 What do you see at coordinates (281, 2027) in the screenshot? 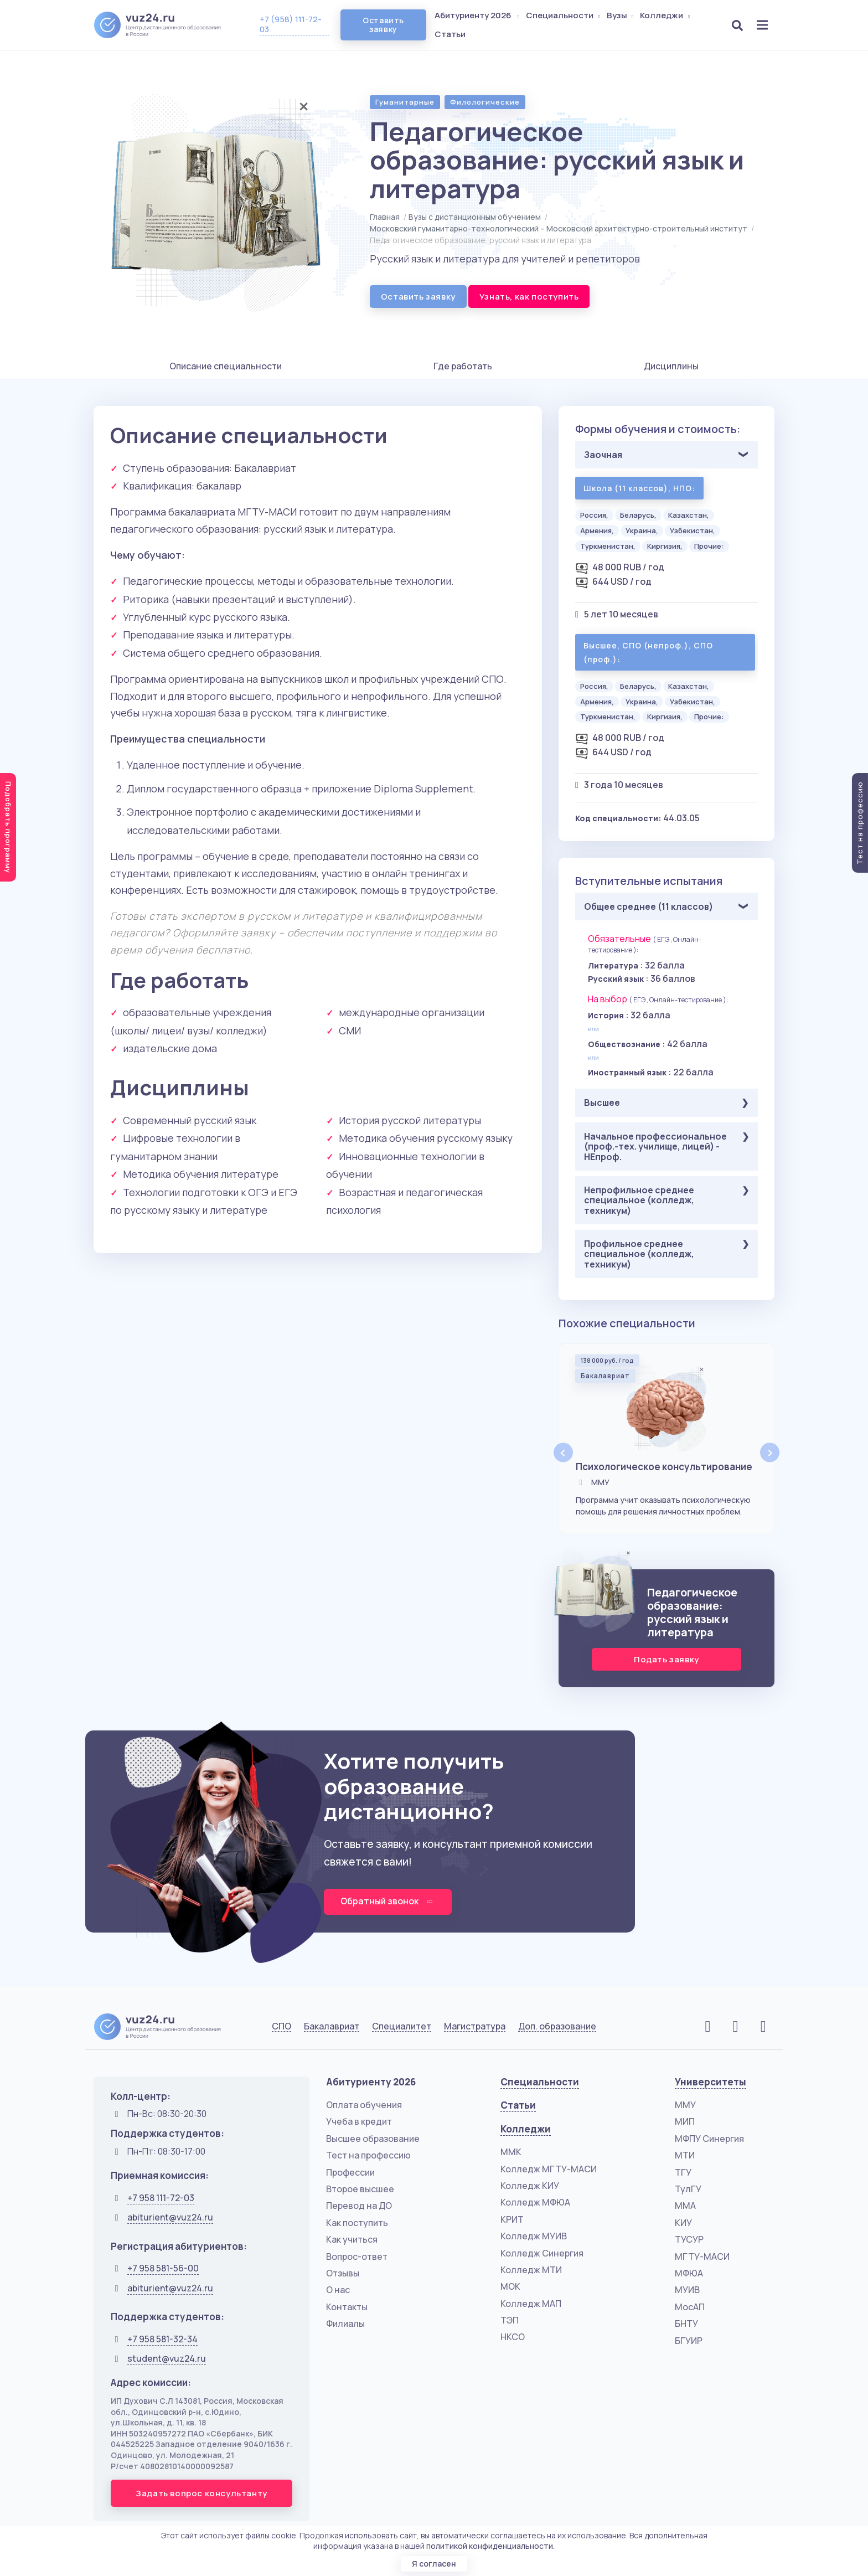
I see `СПО` at bounding box center [281, 2027].